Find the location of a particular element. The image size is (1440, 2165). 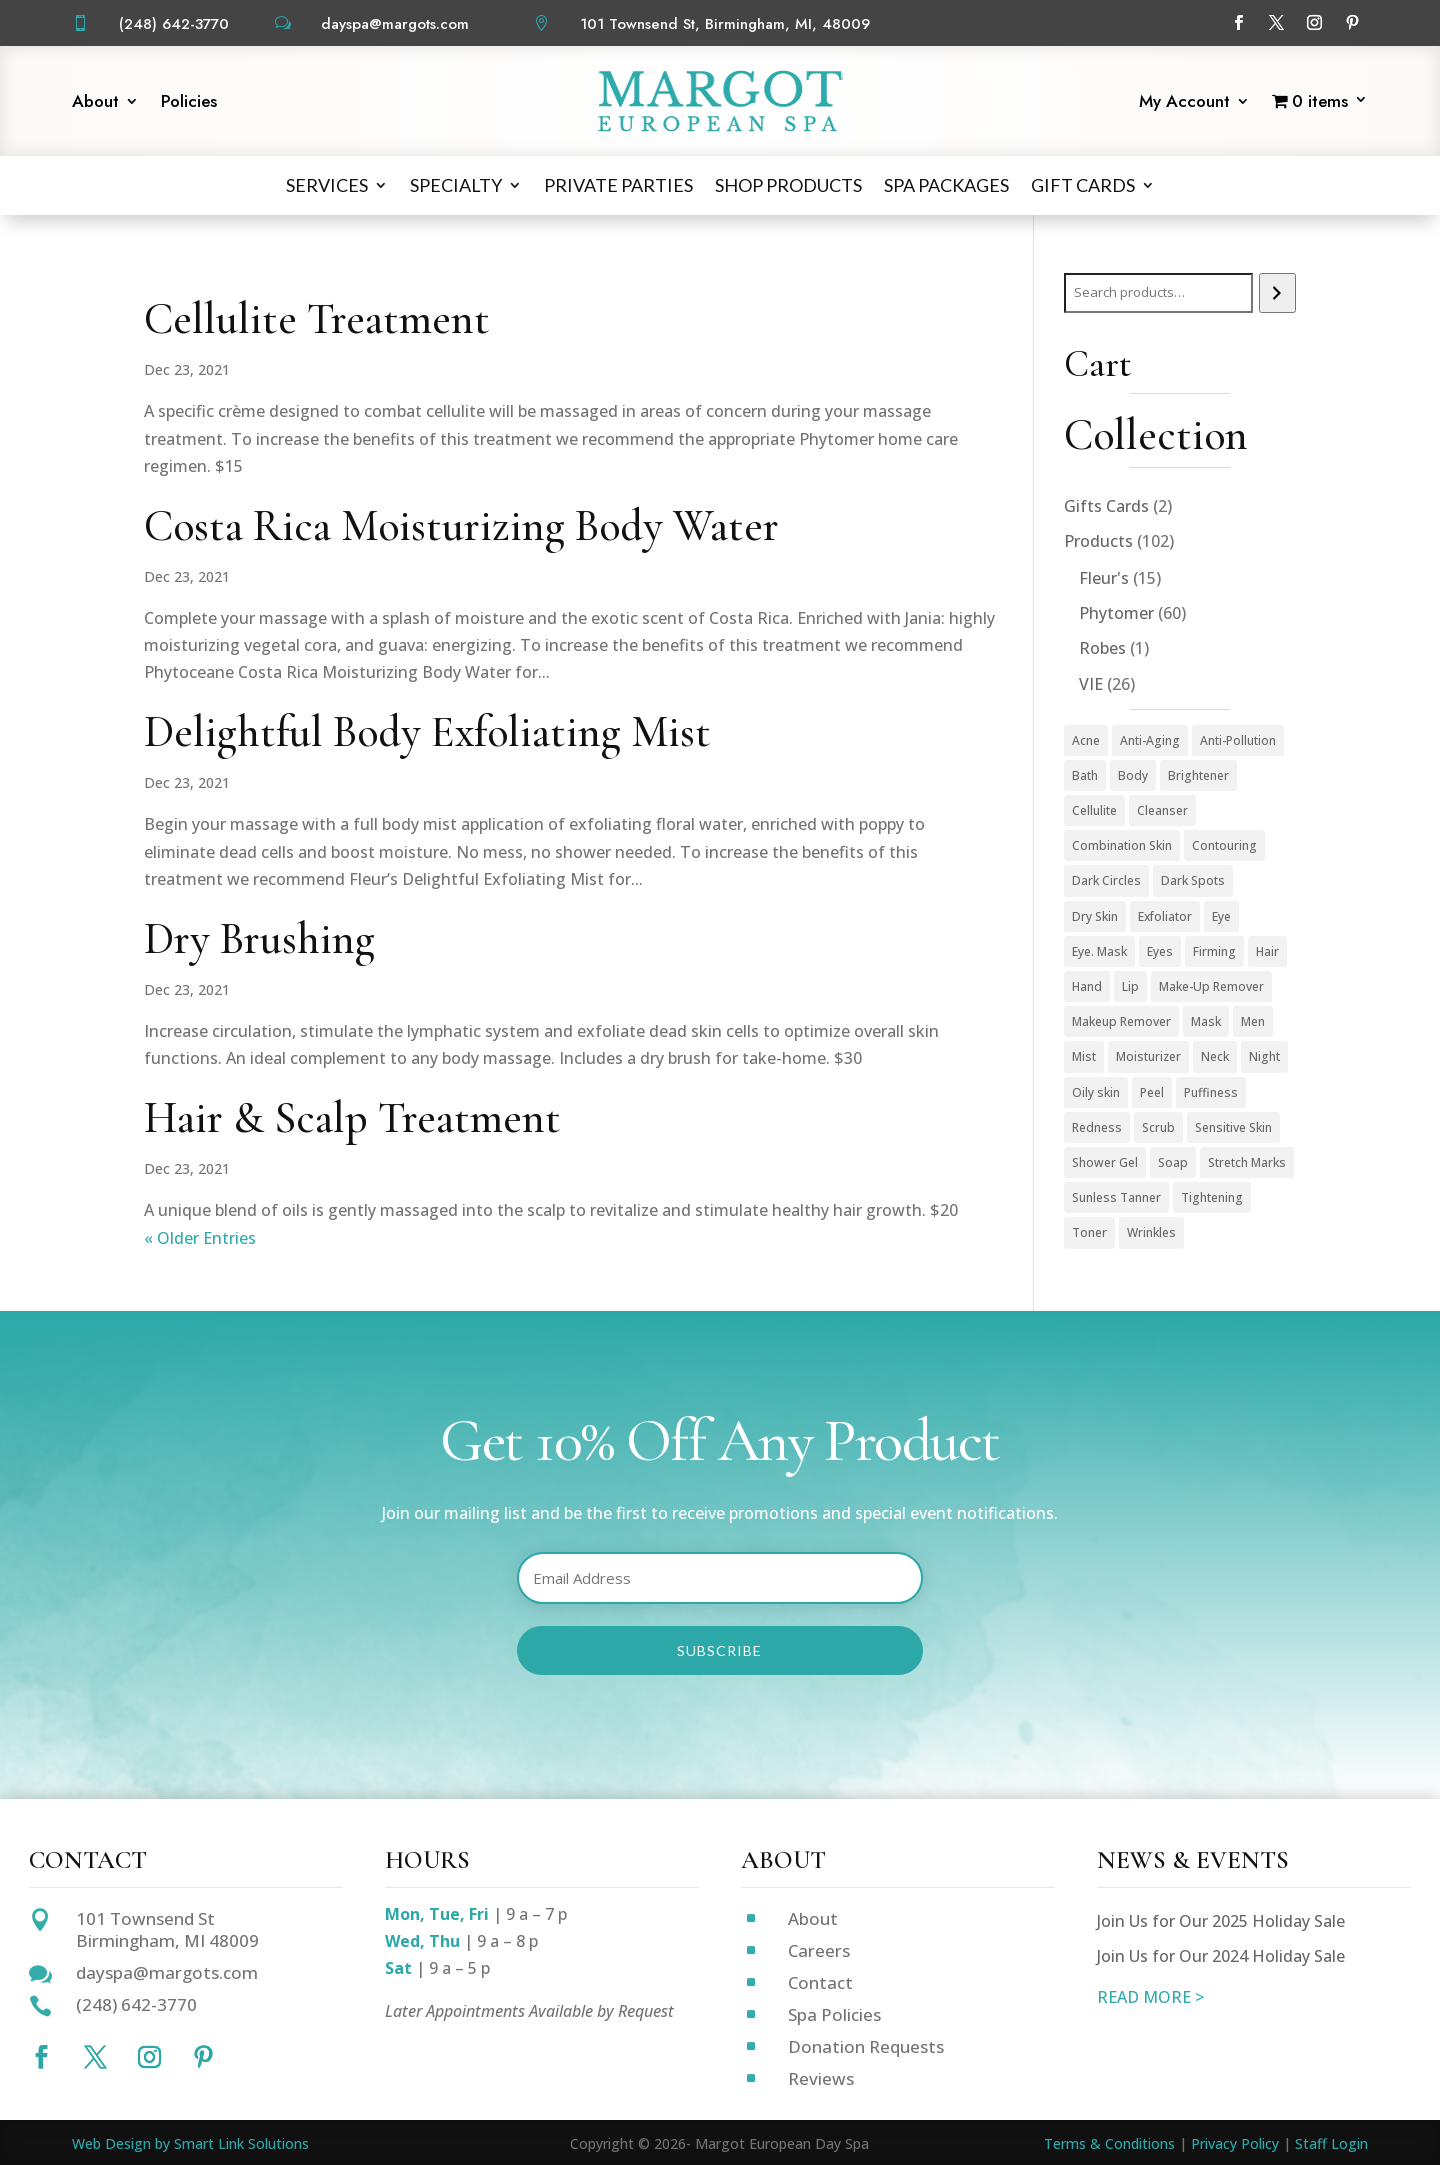

Exfoliator [Exfoliator (13 products)] is located at coordinates (1165, 916).